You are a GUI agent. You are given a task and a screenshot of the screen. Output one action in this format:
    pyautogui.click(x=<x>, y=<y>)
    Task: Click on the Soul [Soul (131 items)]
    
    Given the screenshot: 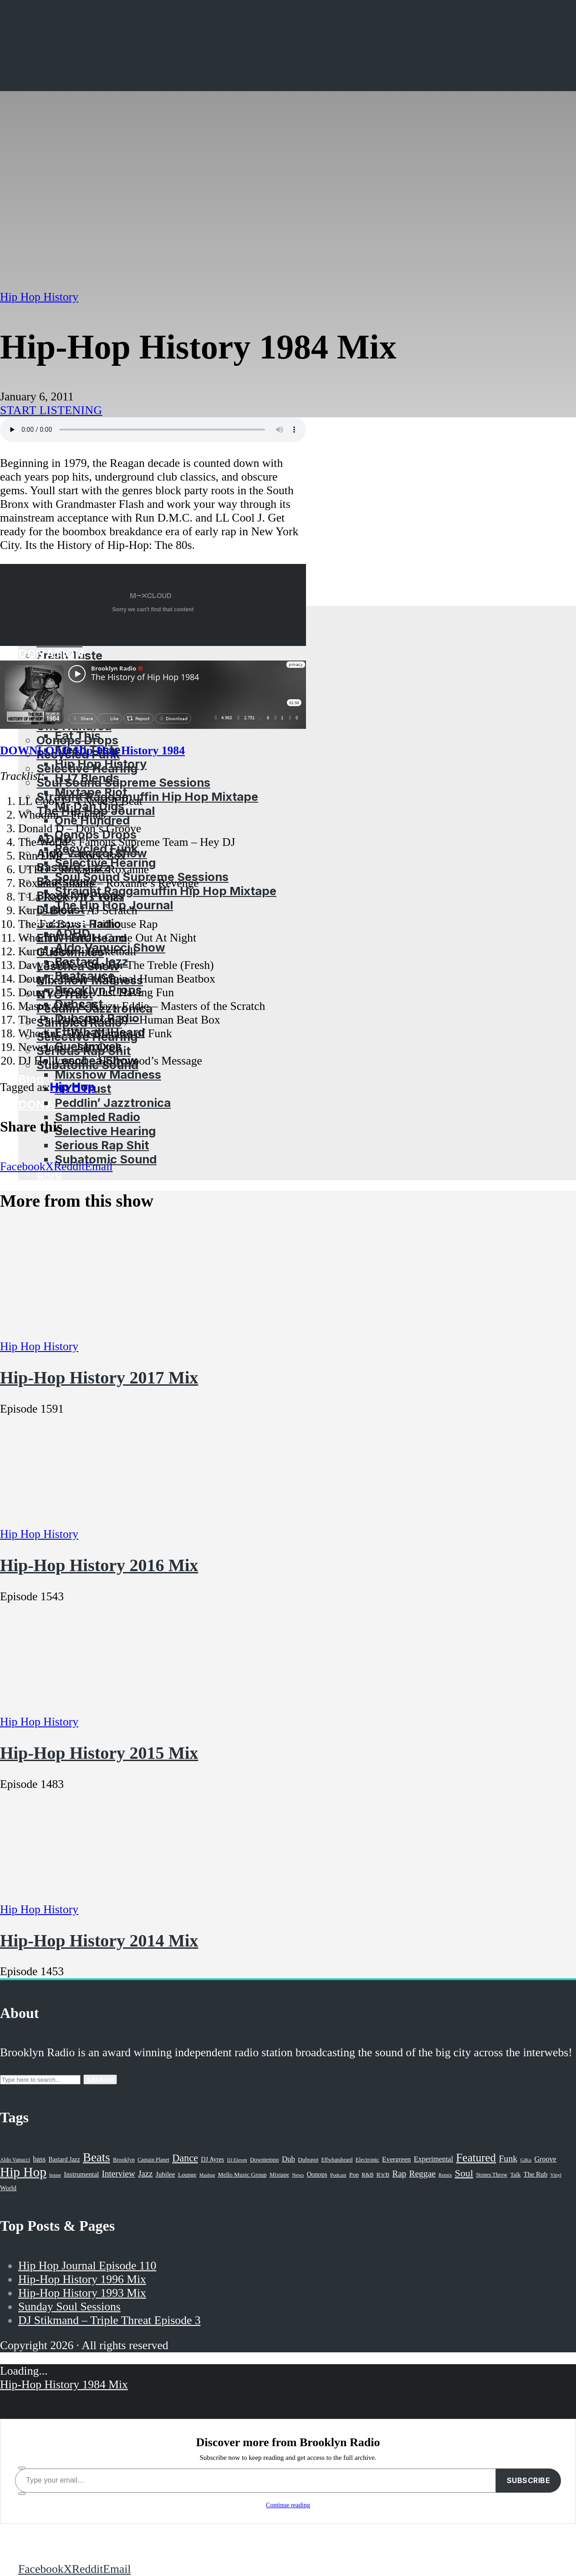 What is the action you would take?
    pyautogui.click(x=464, y=2173)
    